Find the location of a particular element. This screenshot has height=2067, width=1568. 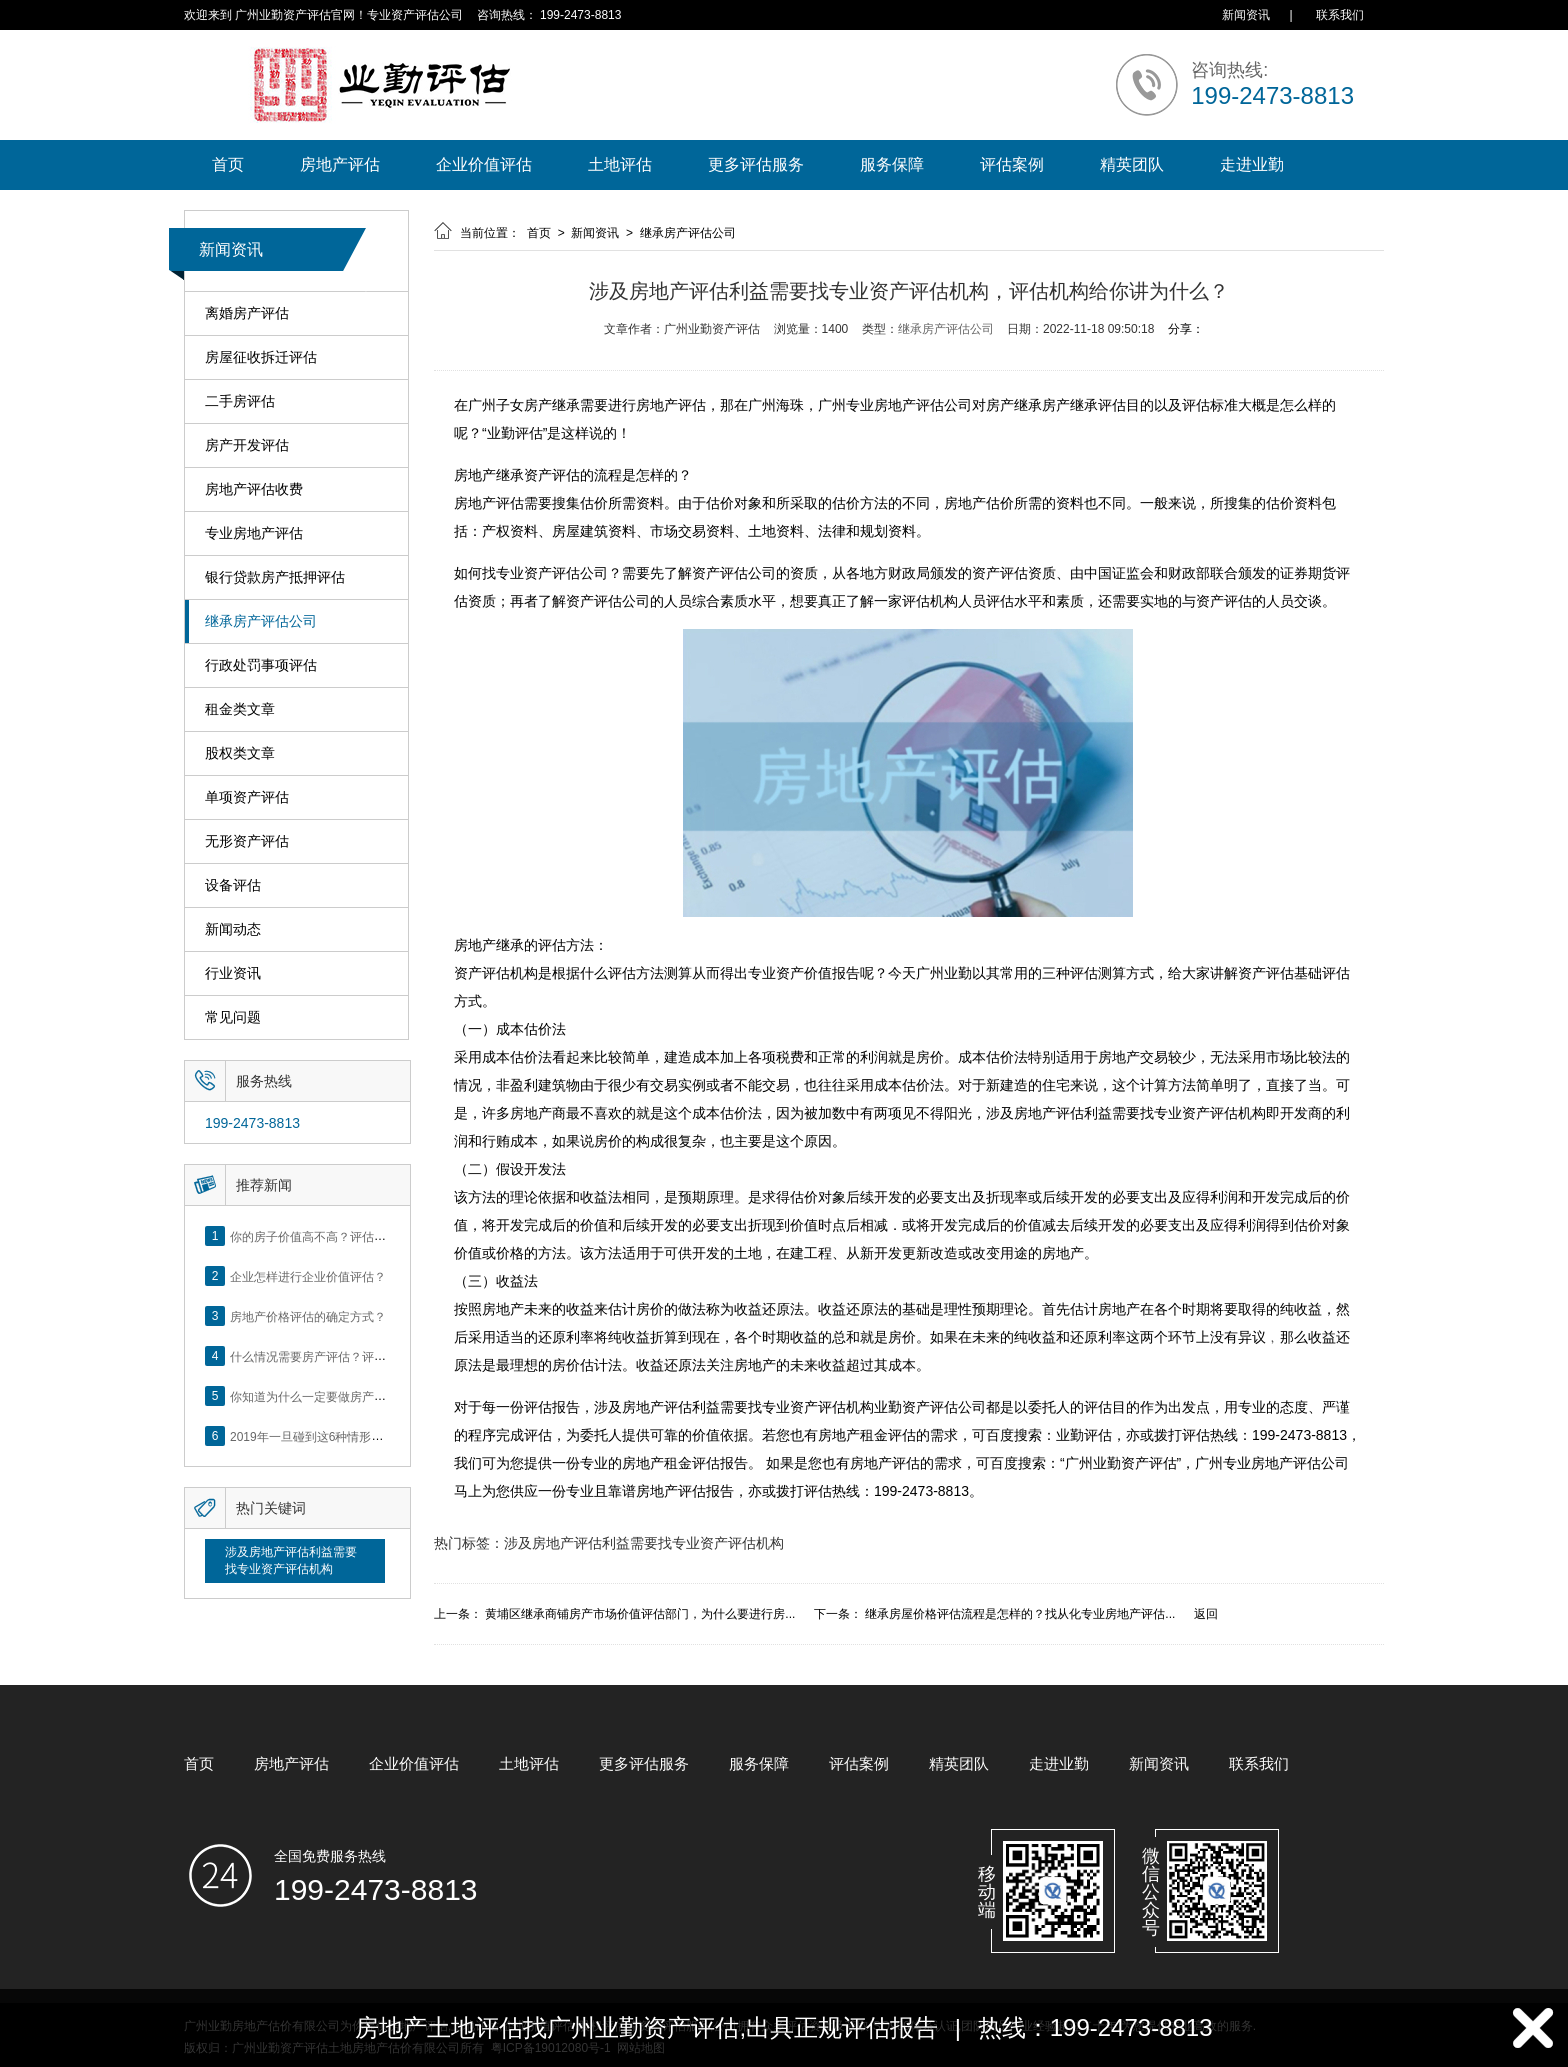

房地产价格评估的确定方式？ is located at coordinates (308, 1316).